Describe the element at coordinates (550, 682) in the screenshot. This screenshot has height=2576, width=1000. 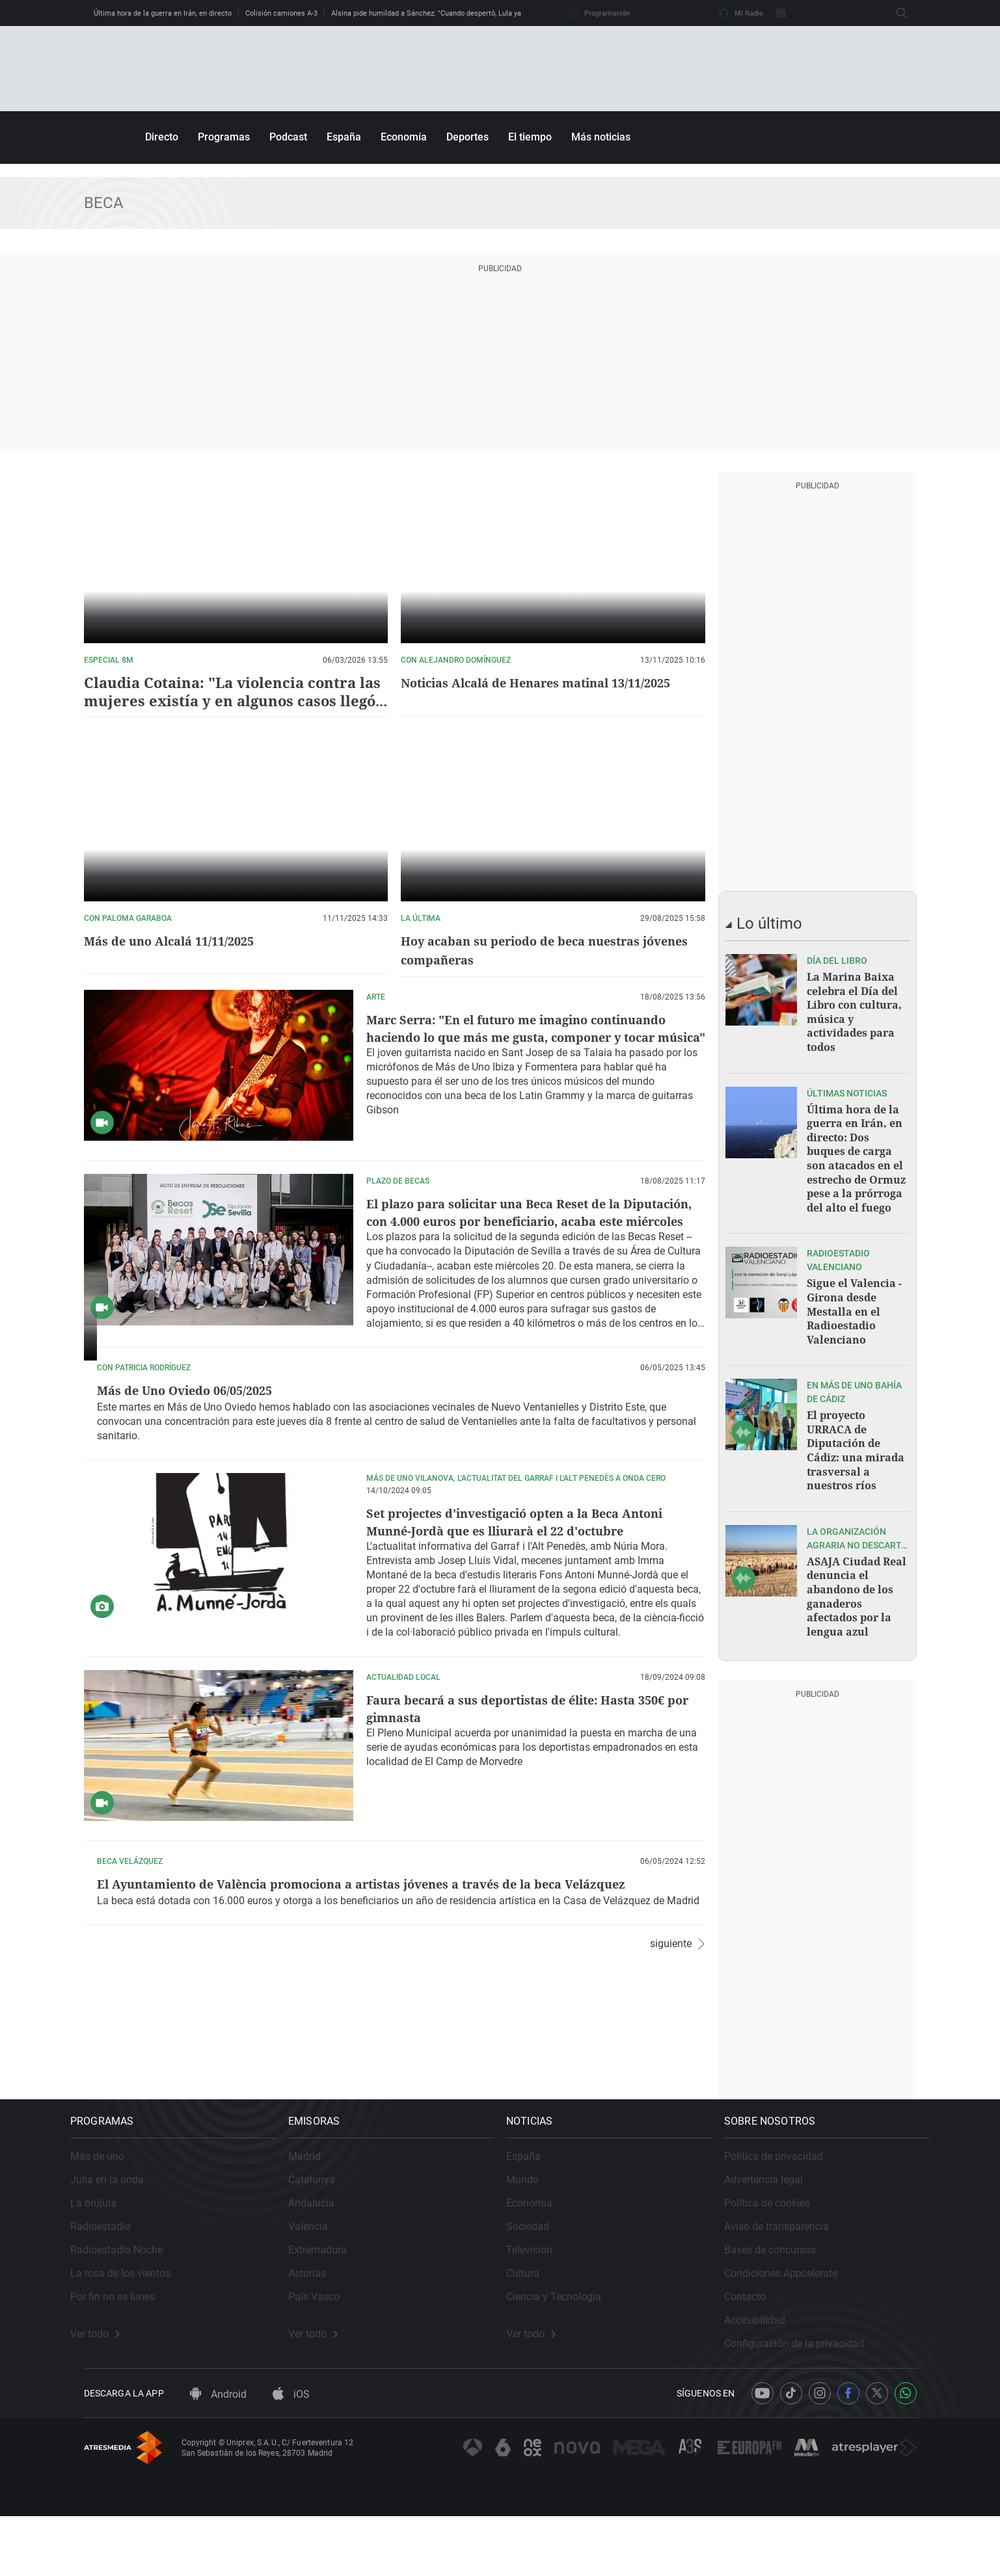
I see `Noticias Alcalá de Henares matinal 13/11/2025` at that location.